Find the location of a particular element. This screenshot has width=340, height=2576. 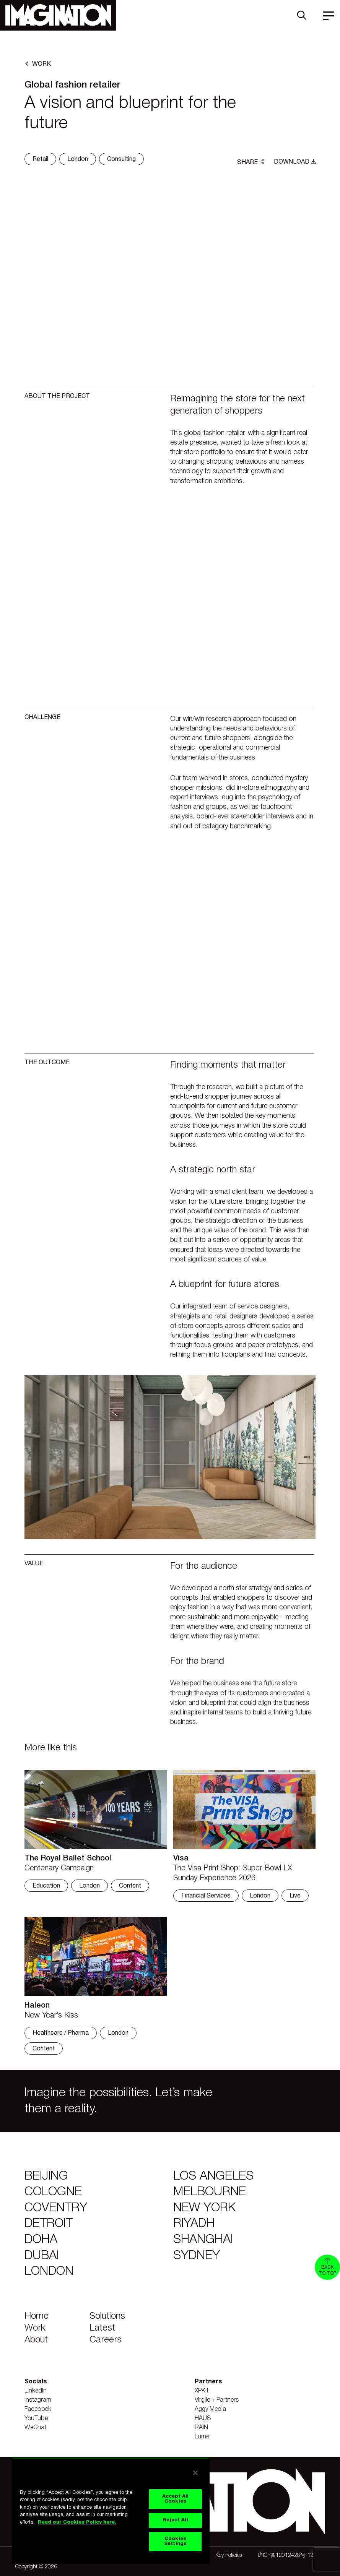

About is located at coordinates (36, 2340).